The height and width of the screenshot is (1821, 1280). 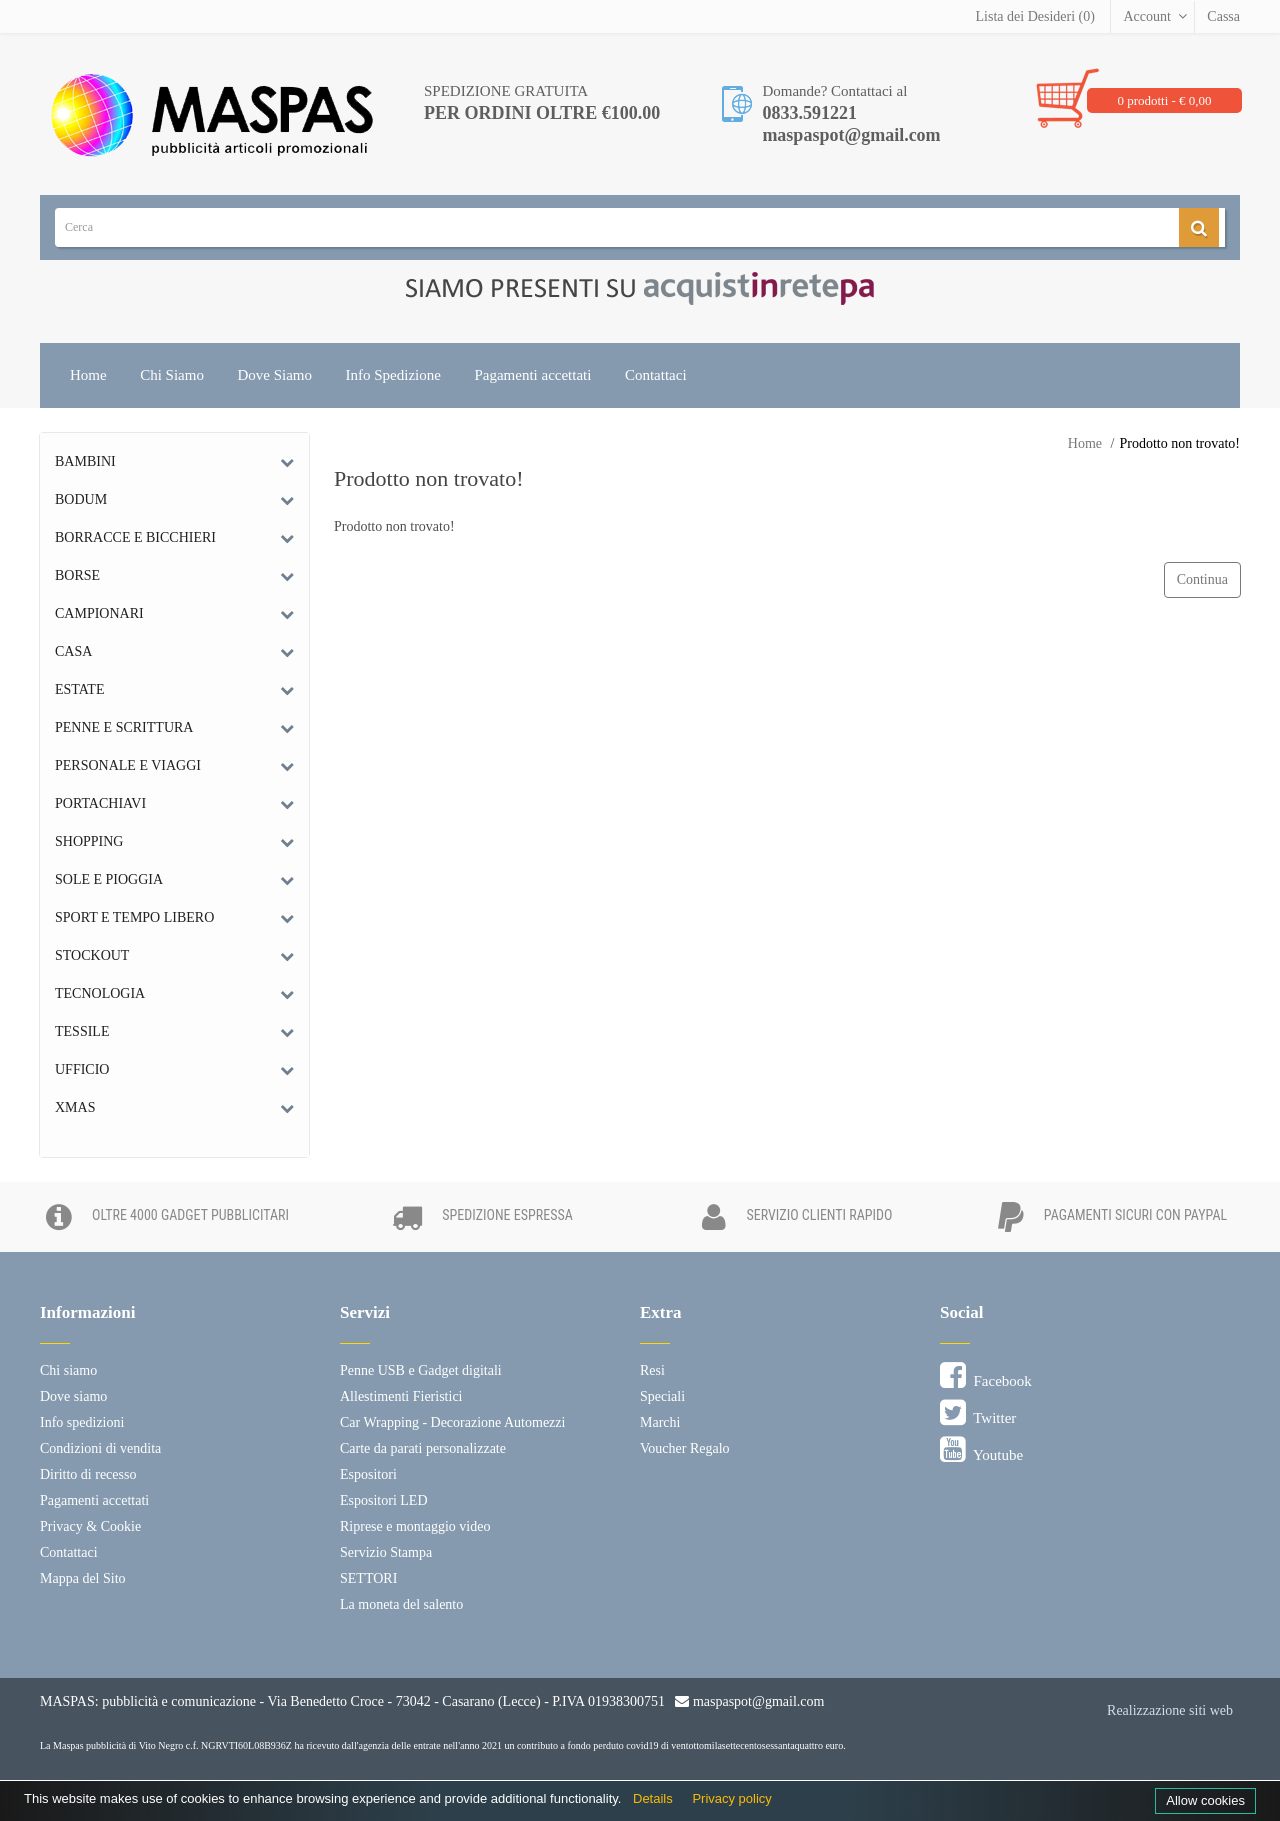 What do you see at coordinates (1170, 1710) in the screenshot?
I see `Realizzazione siti web` at bounding box center [1170, 1710].